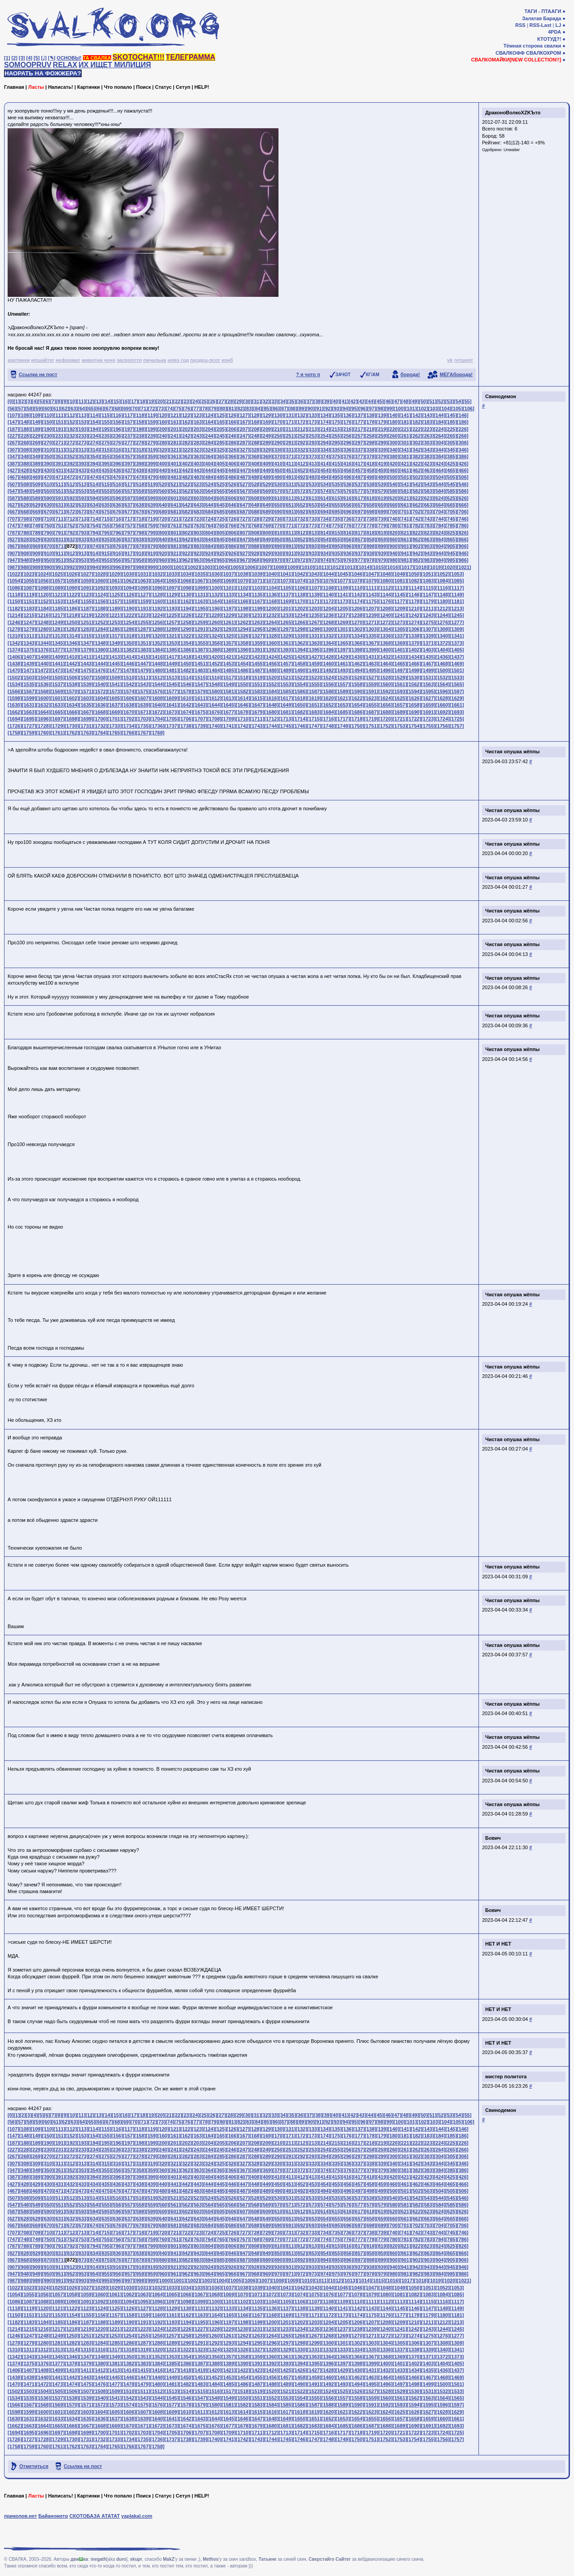  Describe the element at coordinates (175, 498) in the screenshot. I see `[601]` at that location.